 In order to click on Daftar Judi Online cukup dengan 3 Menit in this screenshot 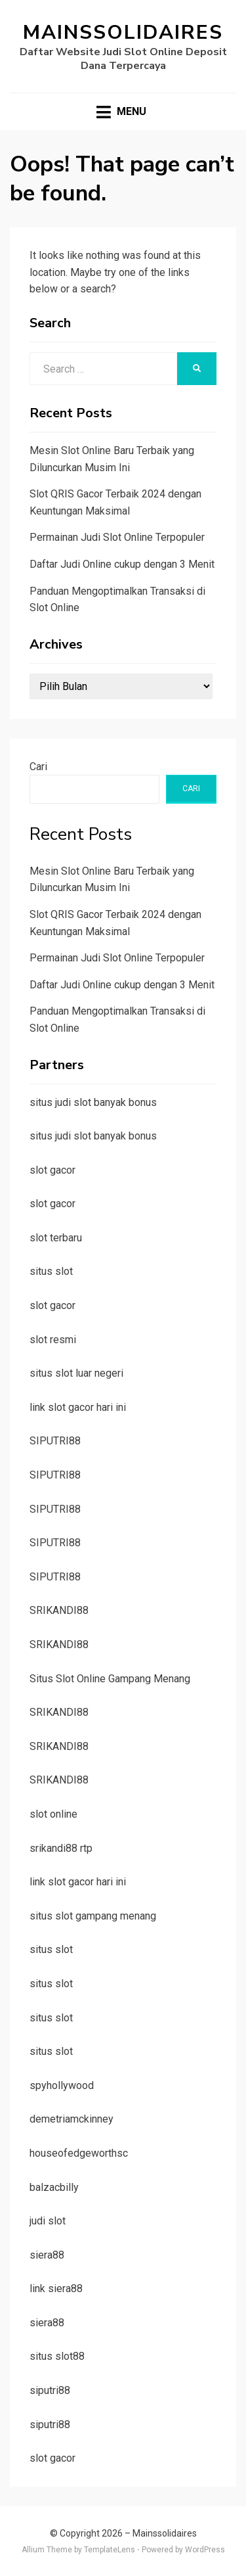, I will do `click(122, 564)`.